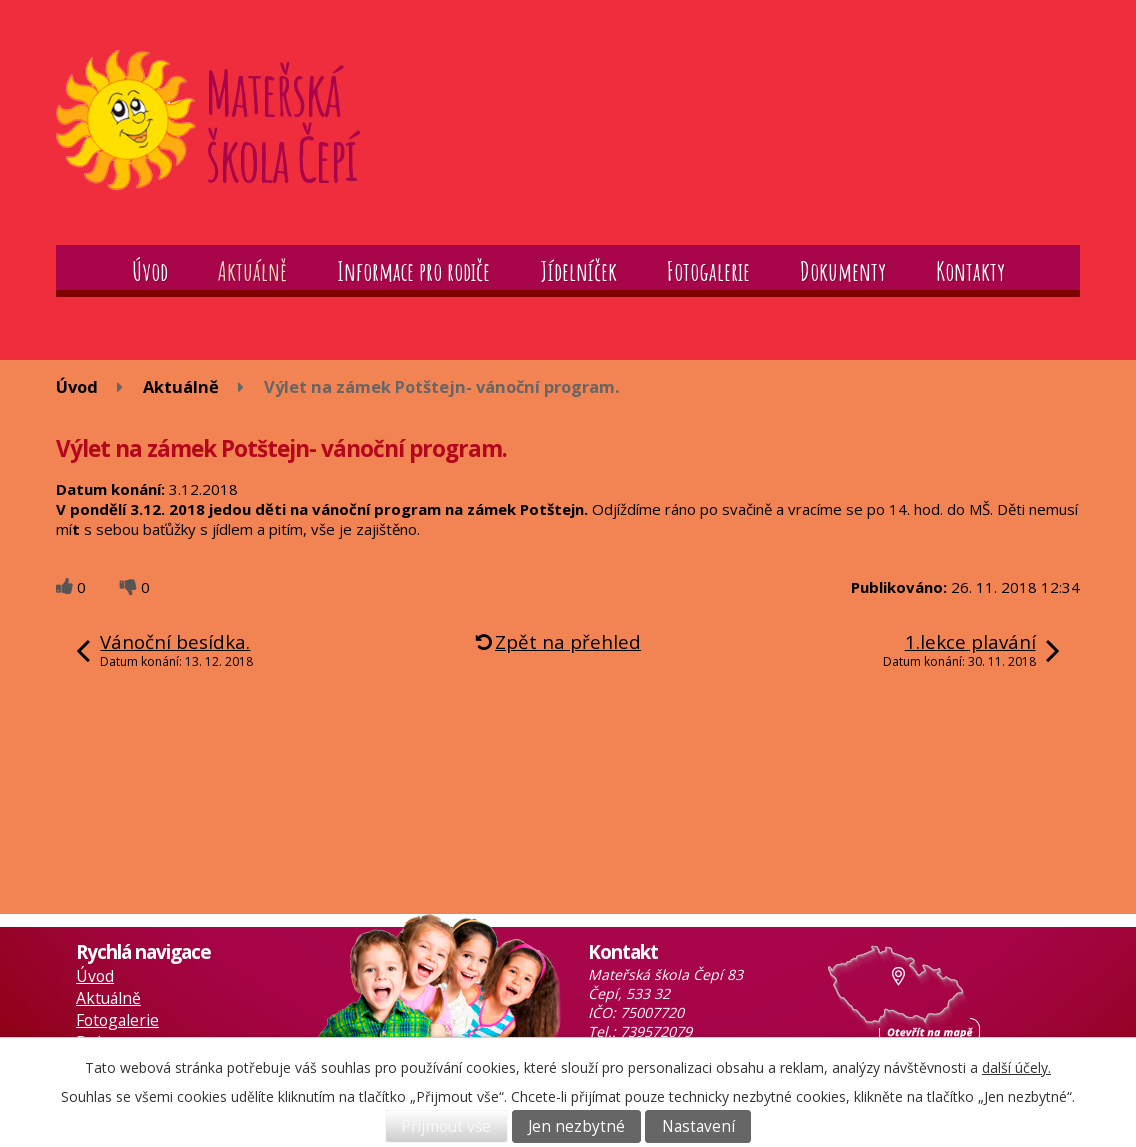 The image size is (1136, 1147). What do you see at coordinates (446, 1126) in the screenshot?
I see `Přijmout vše` at bounding box center [446, 1126].